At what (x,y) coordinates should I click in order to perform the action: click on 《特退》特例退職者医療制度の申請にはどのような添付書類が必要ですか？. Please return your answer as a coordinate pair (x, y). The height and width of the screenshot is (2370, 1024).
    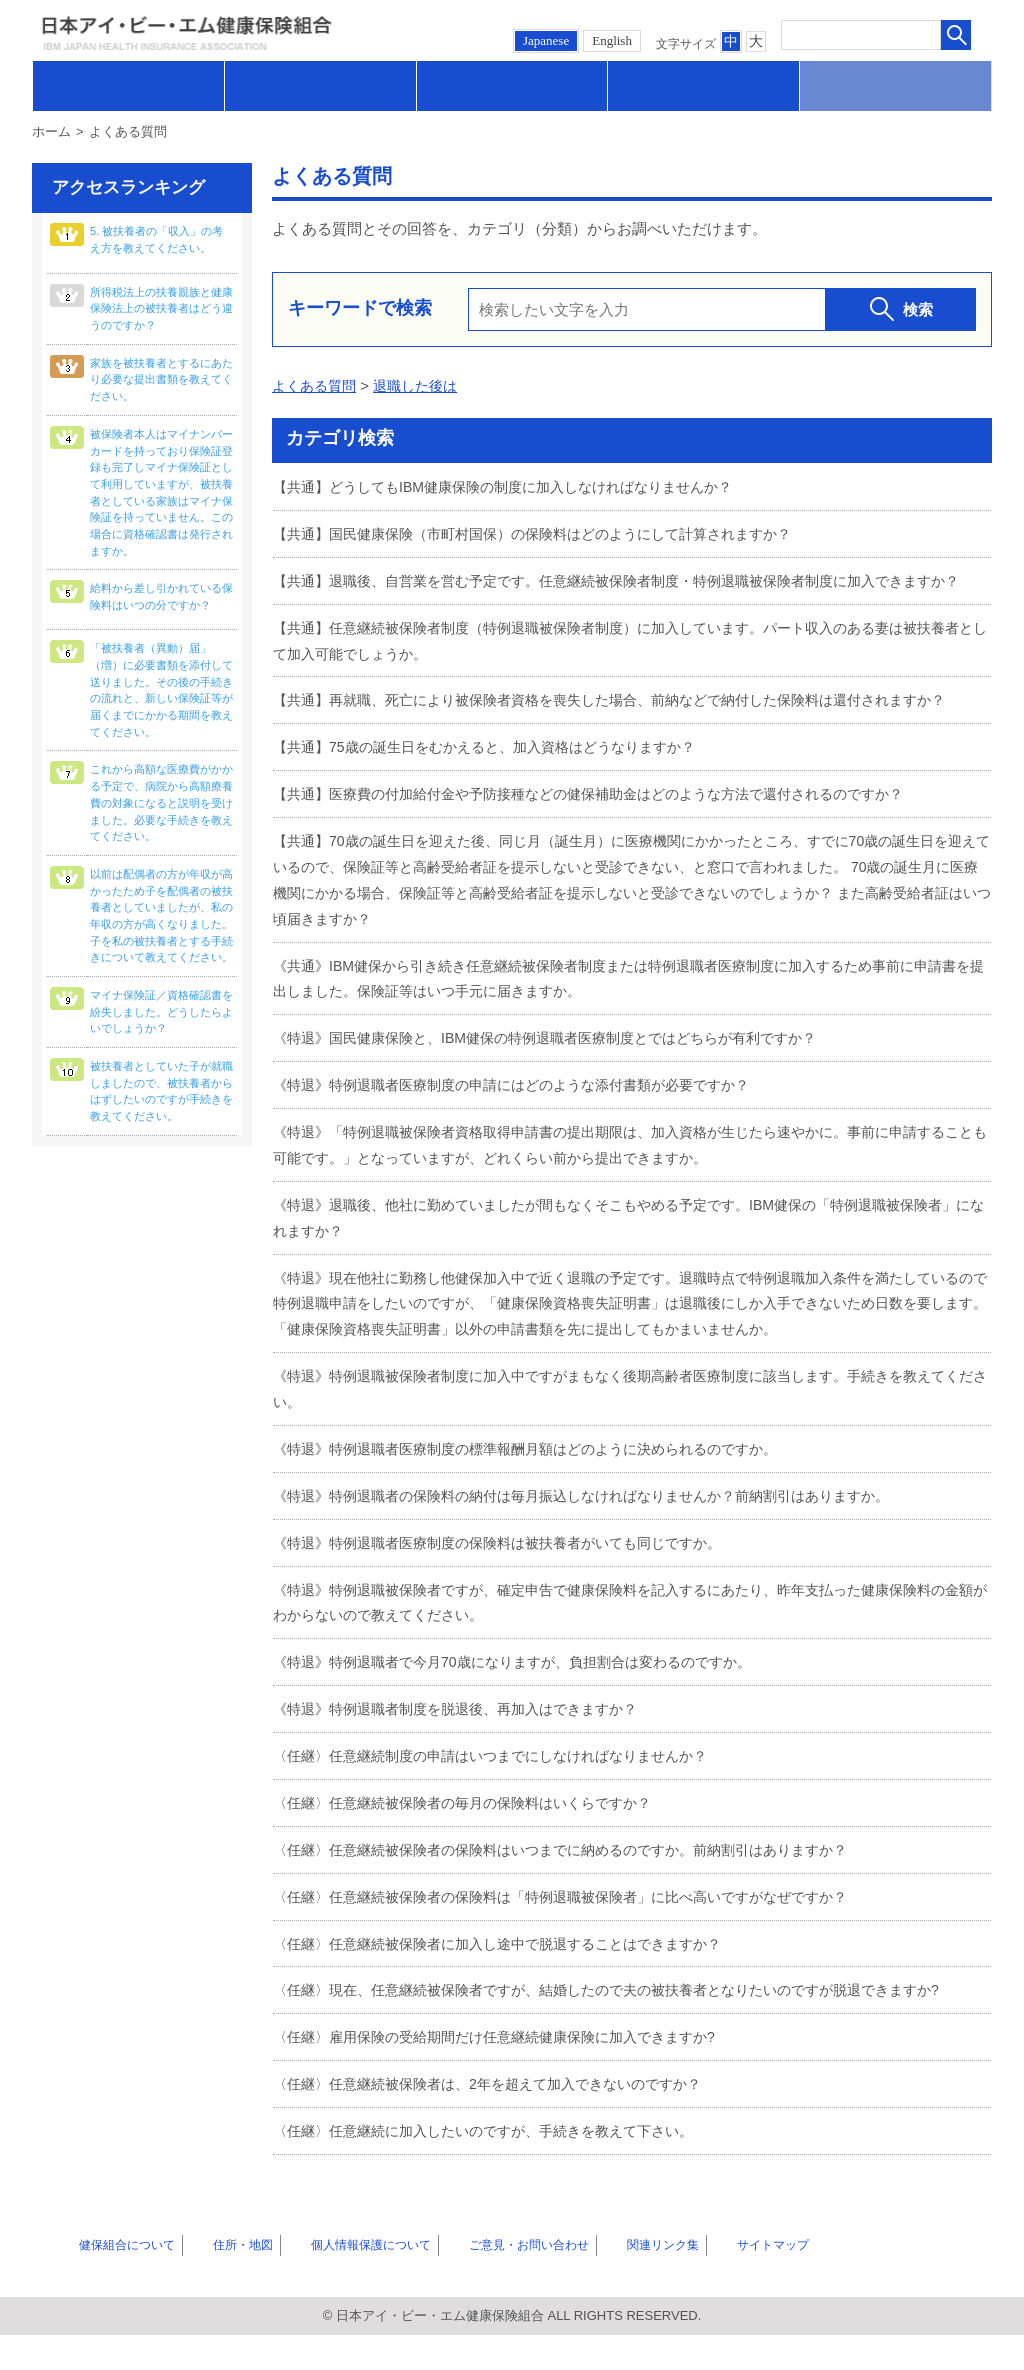
    Looking at the image, I should click on (528, 1129).